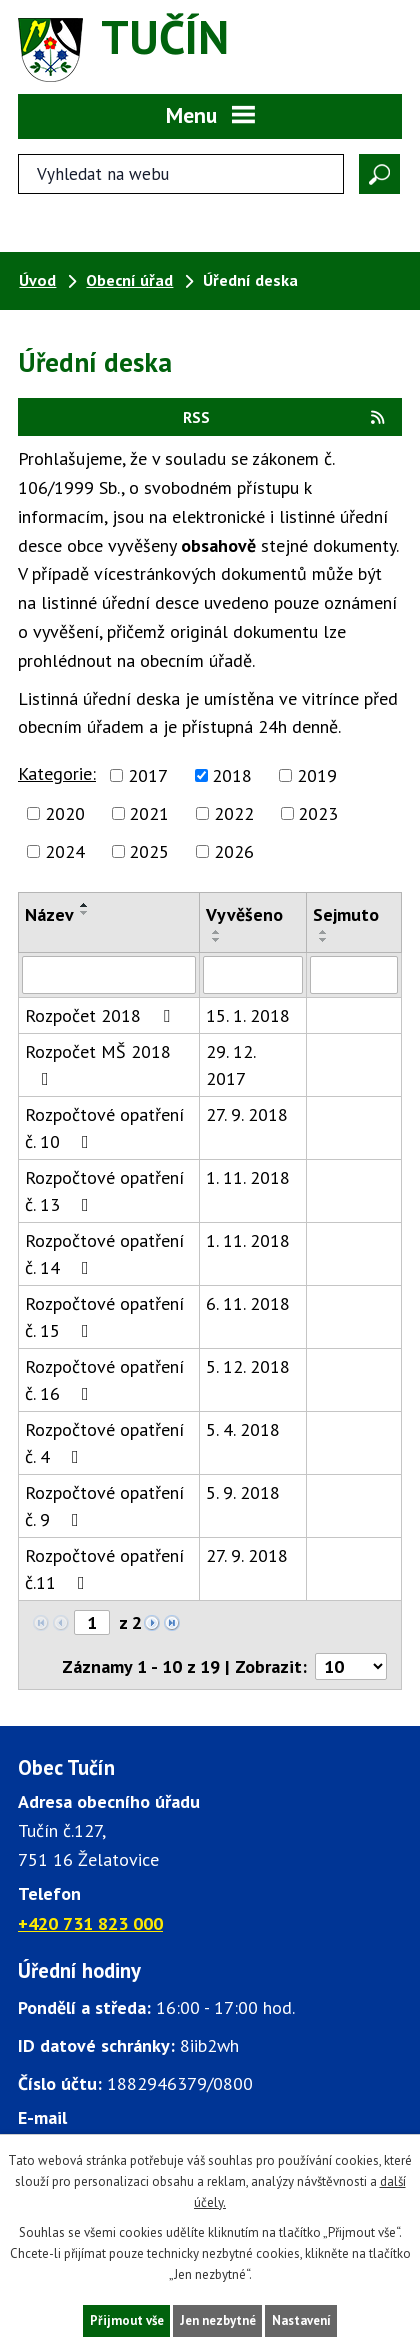  What do you see at coordinates (354, 975) in the screenshot?
I see `[Sejmutí oznámení]` at bounding box center [354, 975].